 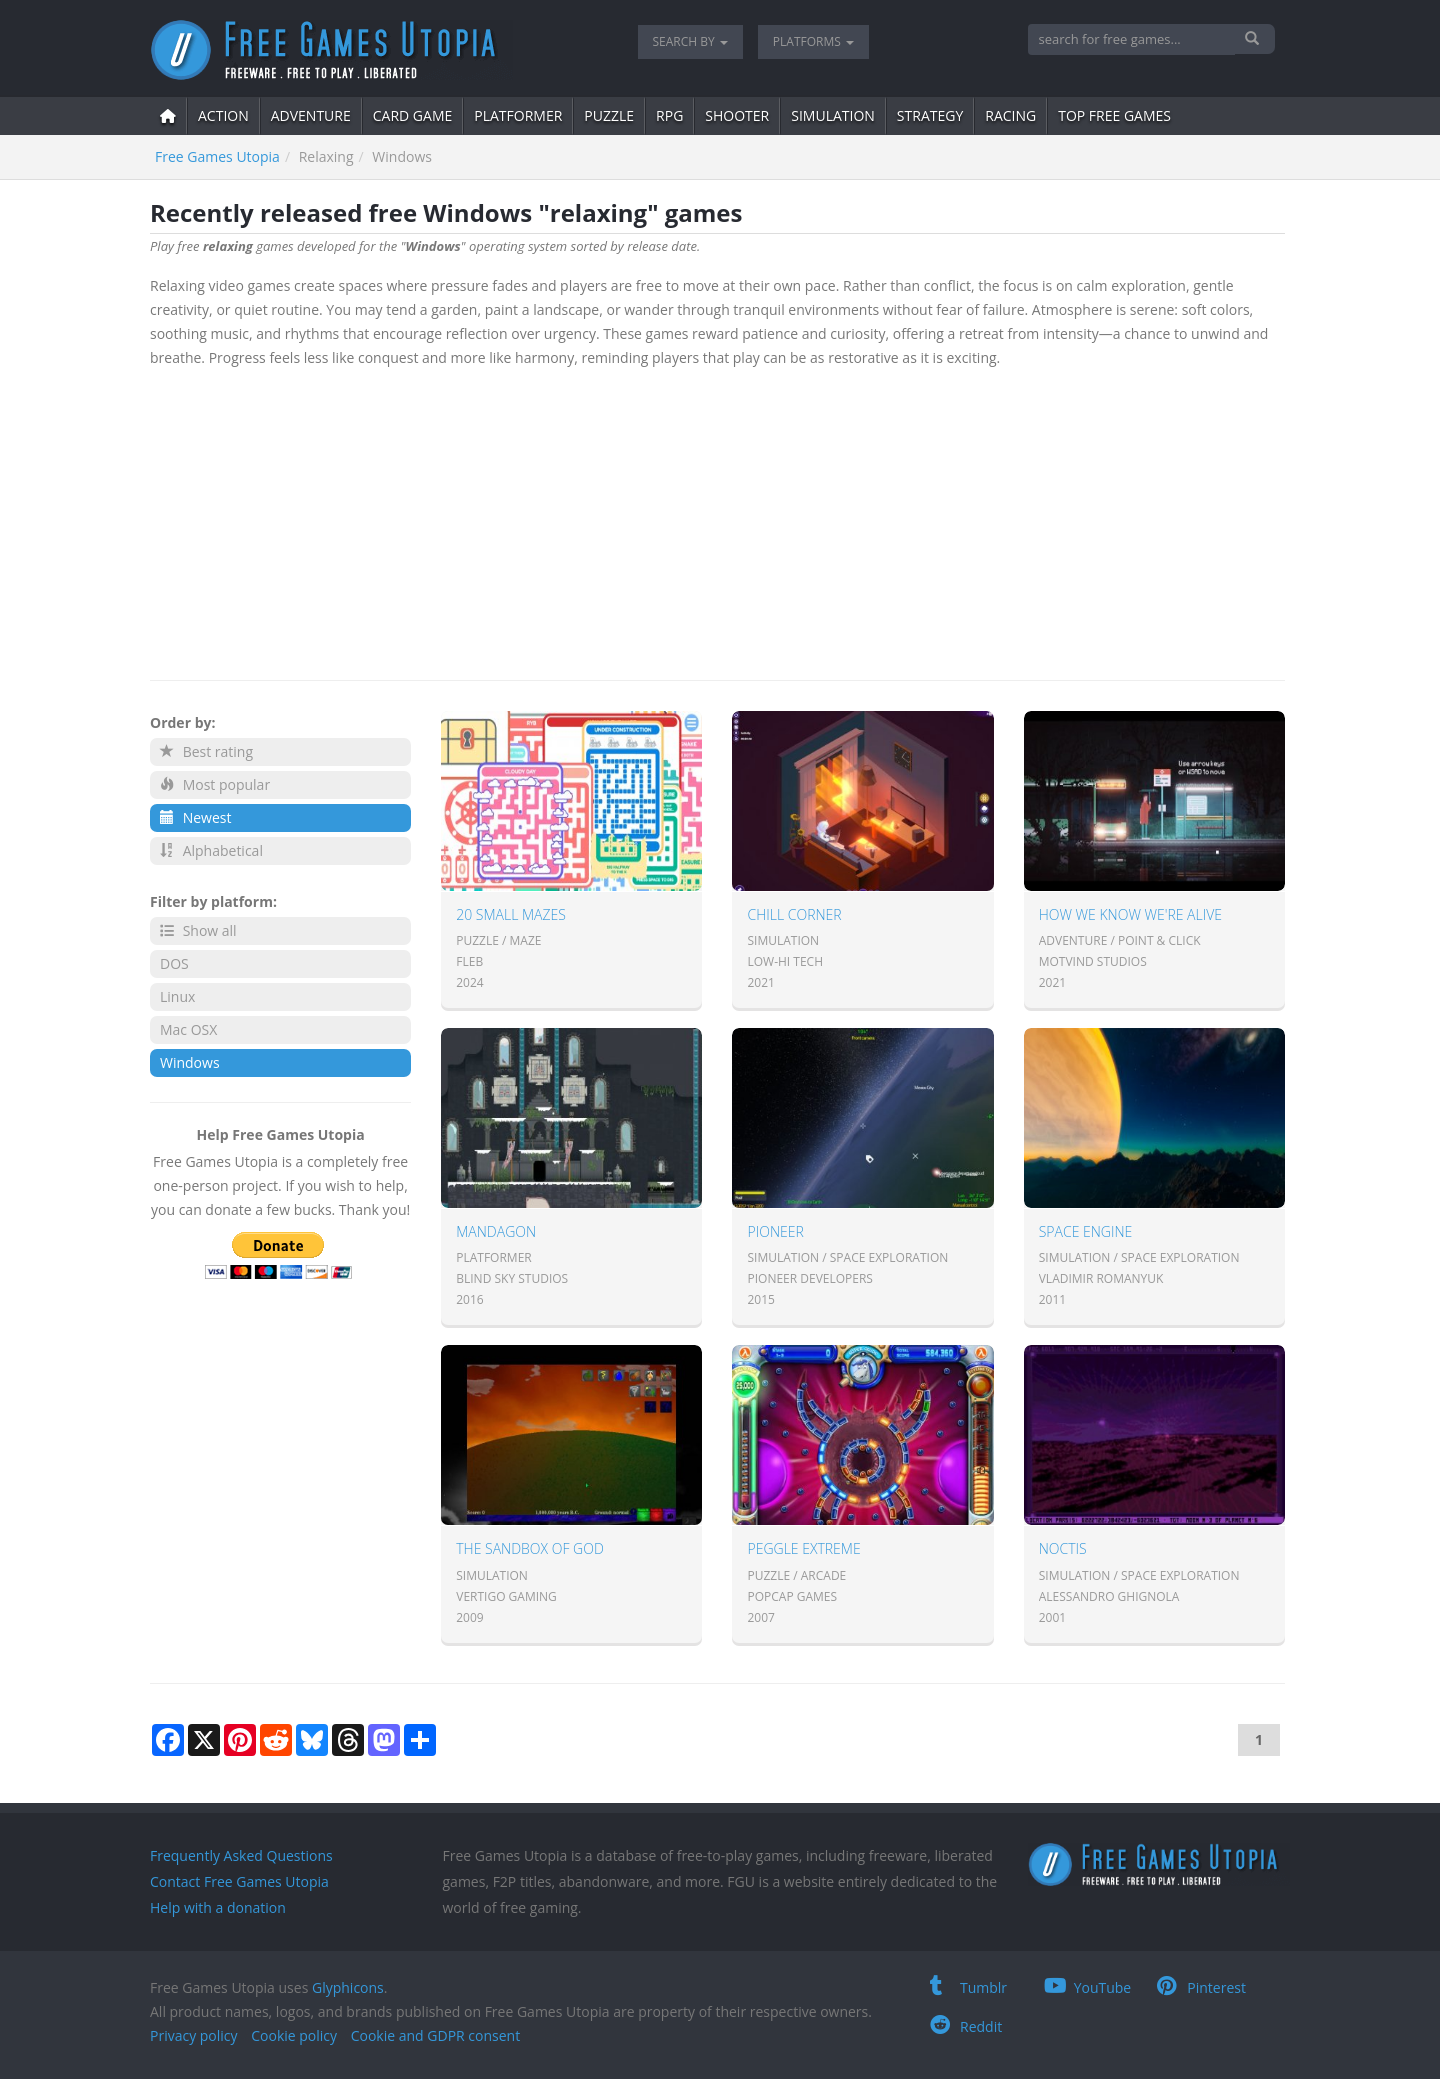 I want to click on Reddit, so click(x=966, y=2026).